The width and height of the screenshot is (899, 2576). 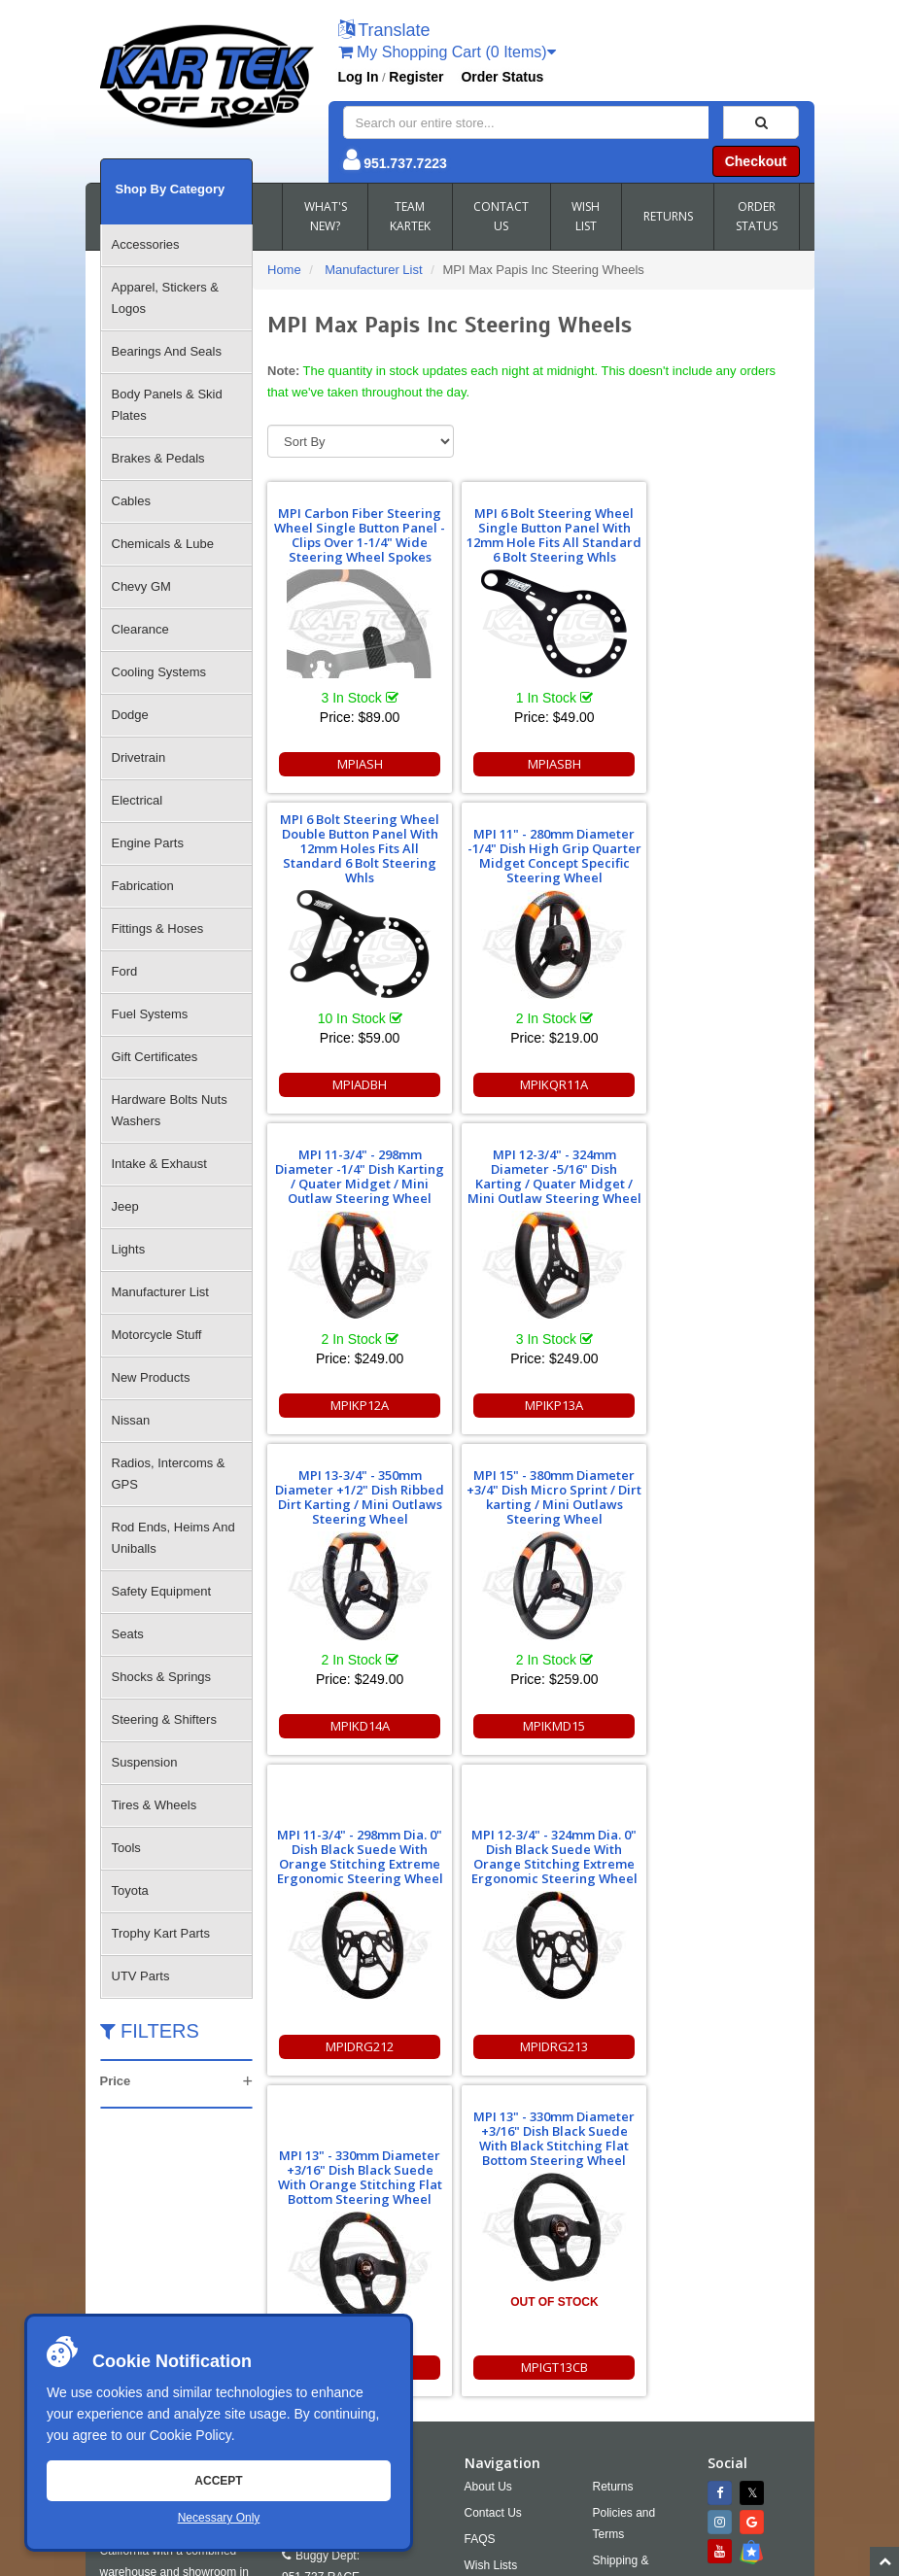 I want to click on MPI 13-3/4" - 350mm Diameter +1/2" Dish Ribbed Dirt Karting / Mini Outlaws Steering Wheel, so click(x=353, y=1176).